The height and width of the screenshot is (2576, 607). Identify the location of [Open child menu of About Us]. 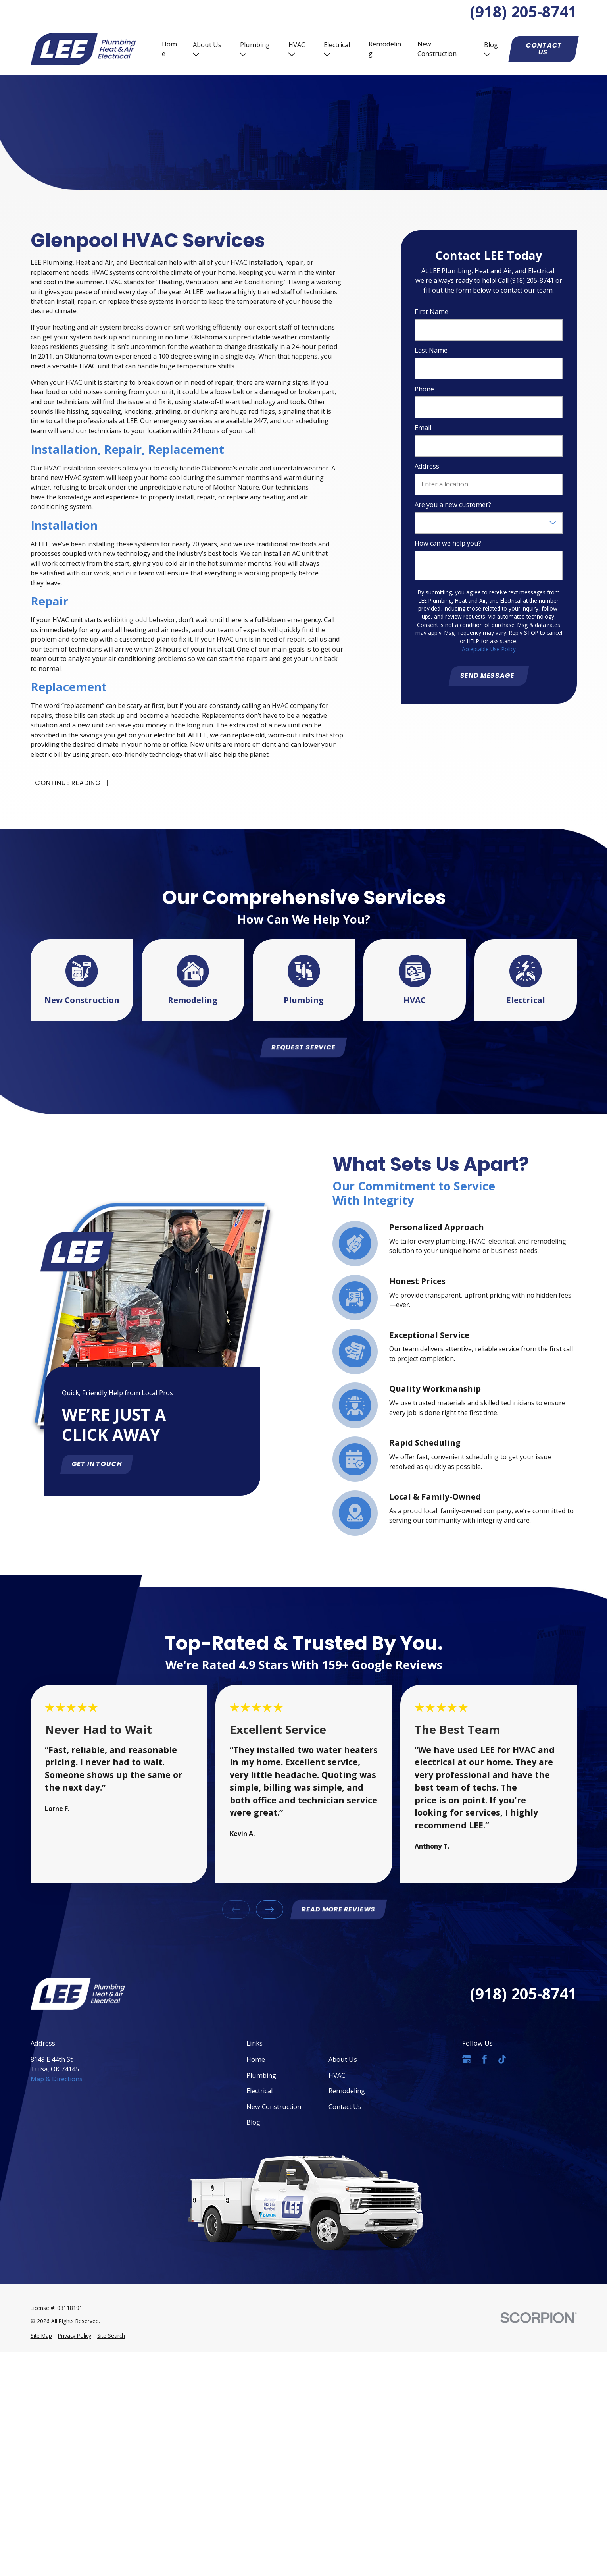
(196, 54).